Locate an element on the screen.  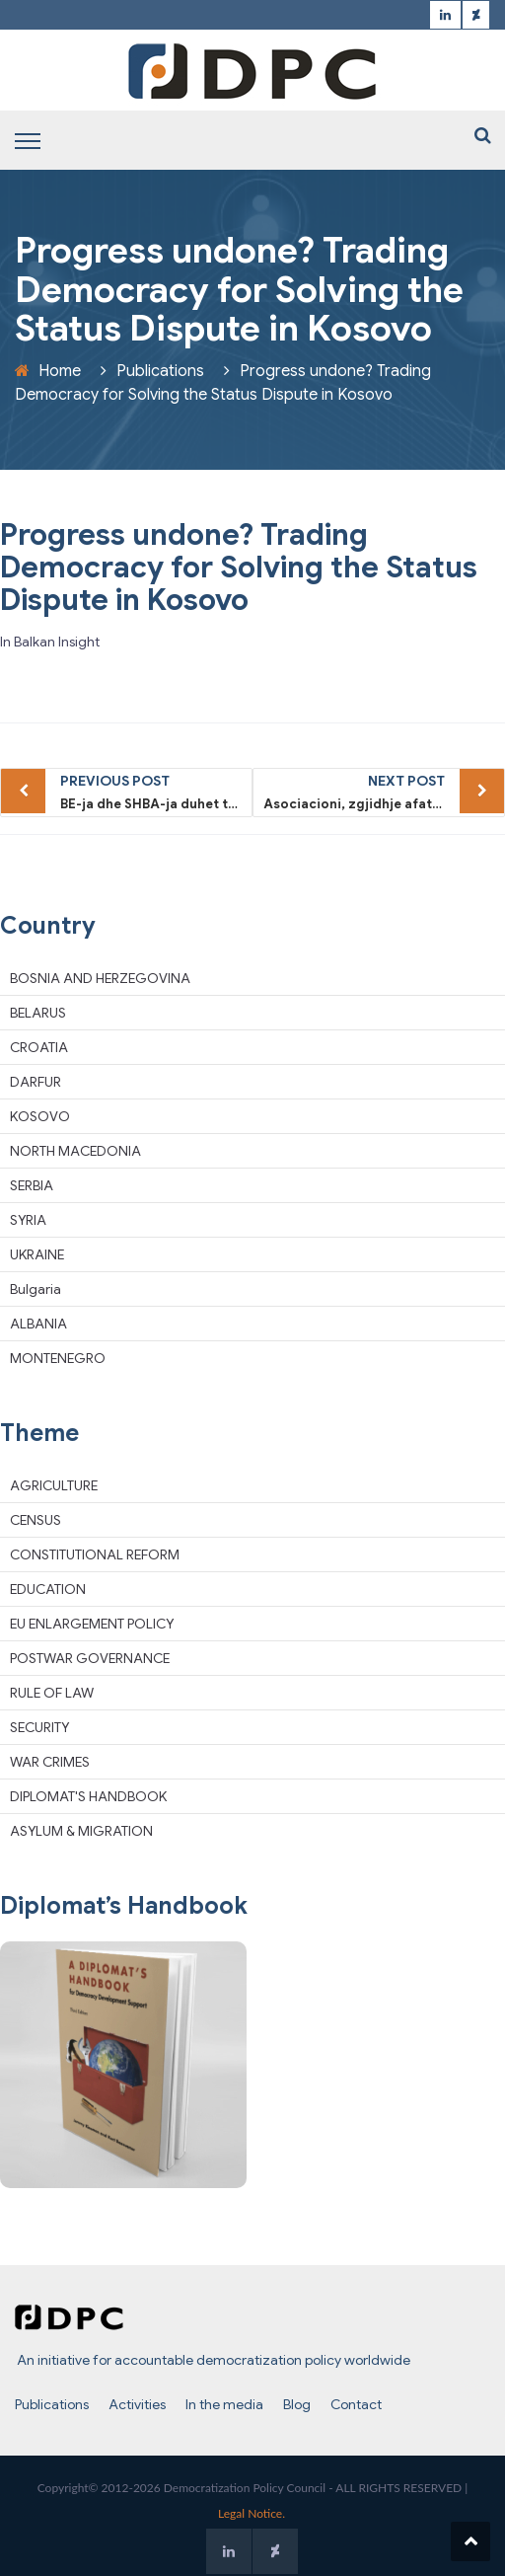
In the media is located at coordinates (224, 2404).